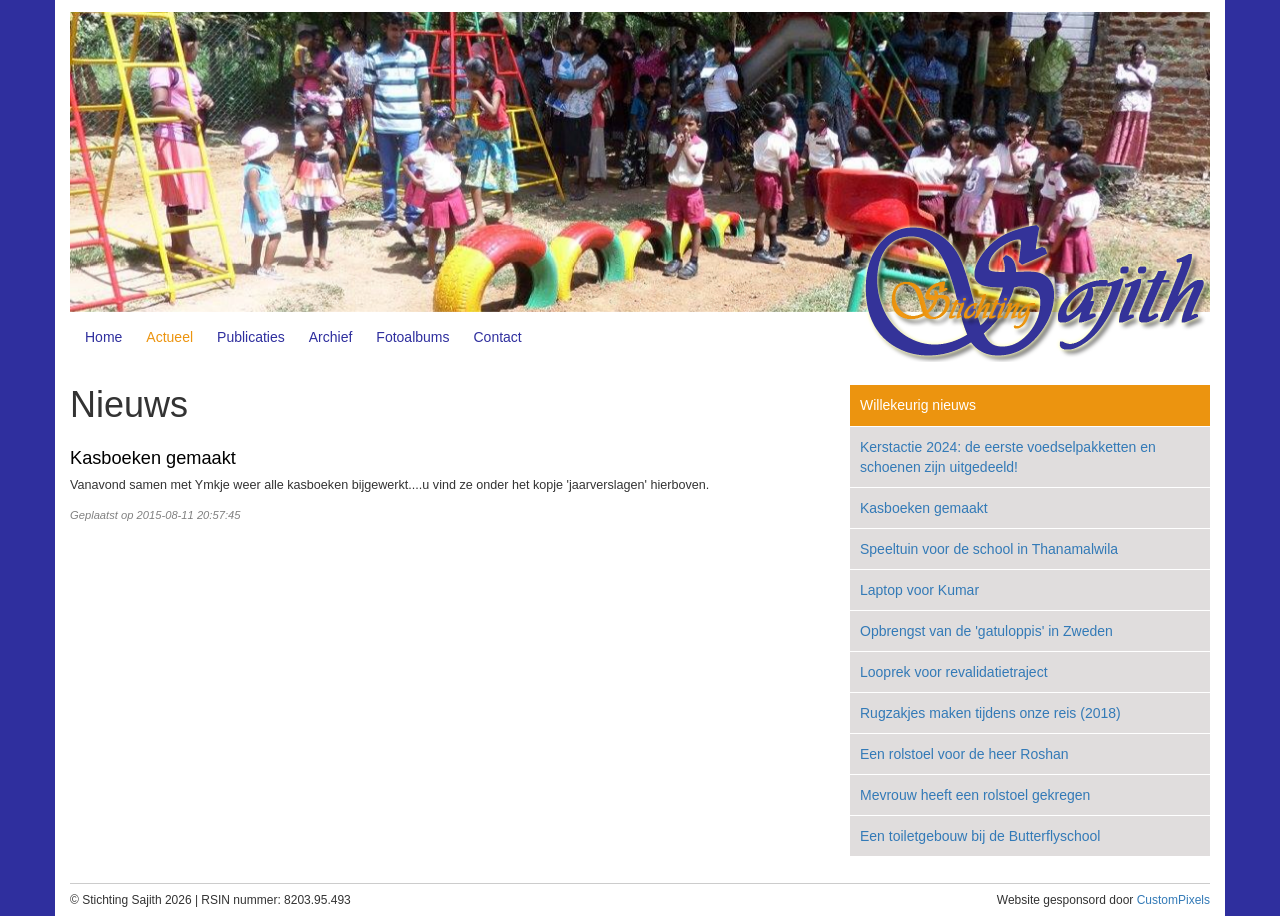 This screenshot has width=1280, height=916. I want to click on Looprek voor revalidatietraject, so click(954, 672).